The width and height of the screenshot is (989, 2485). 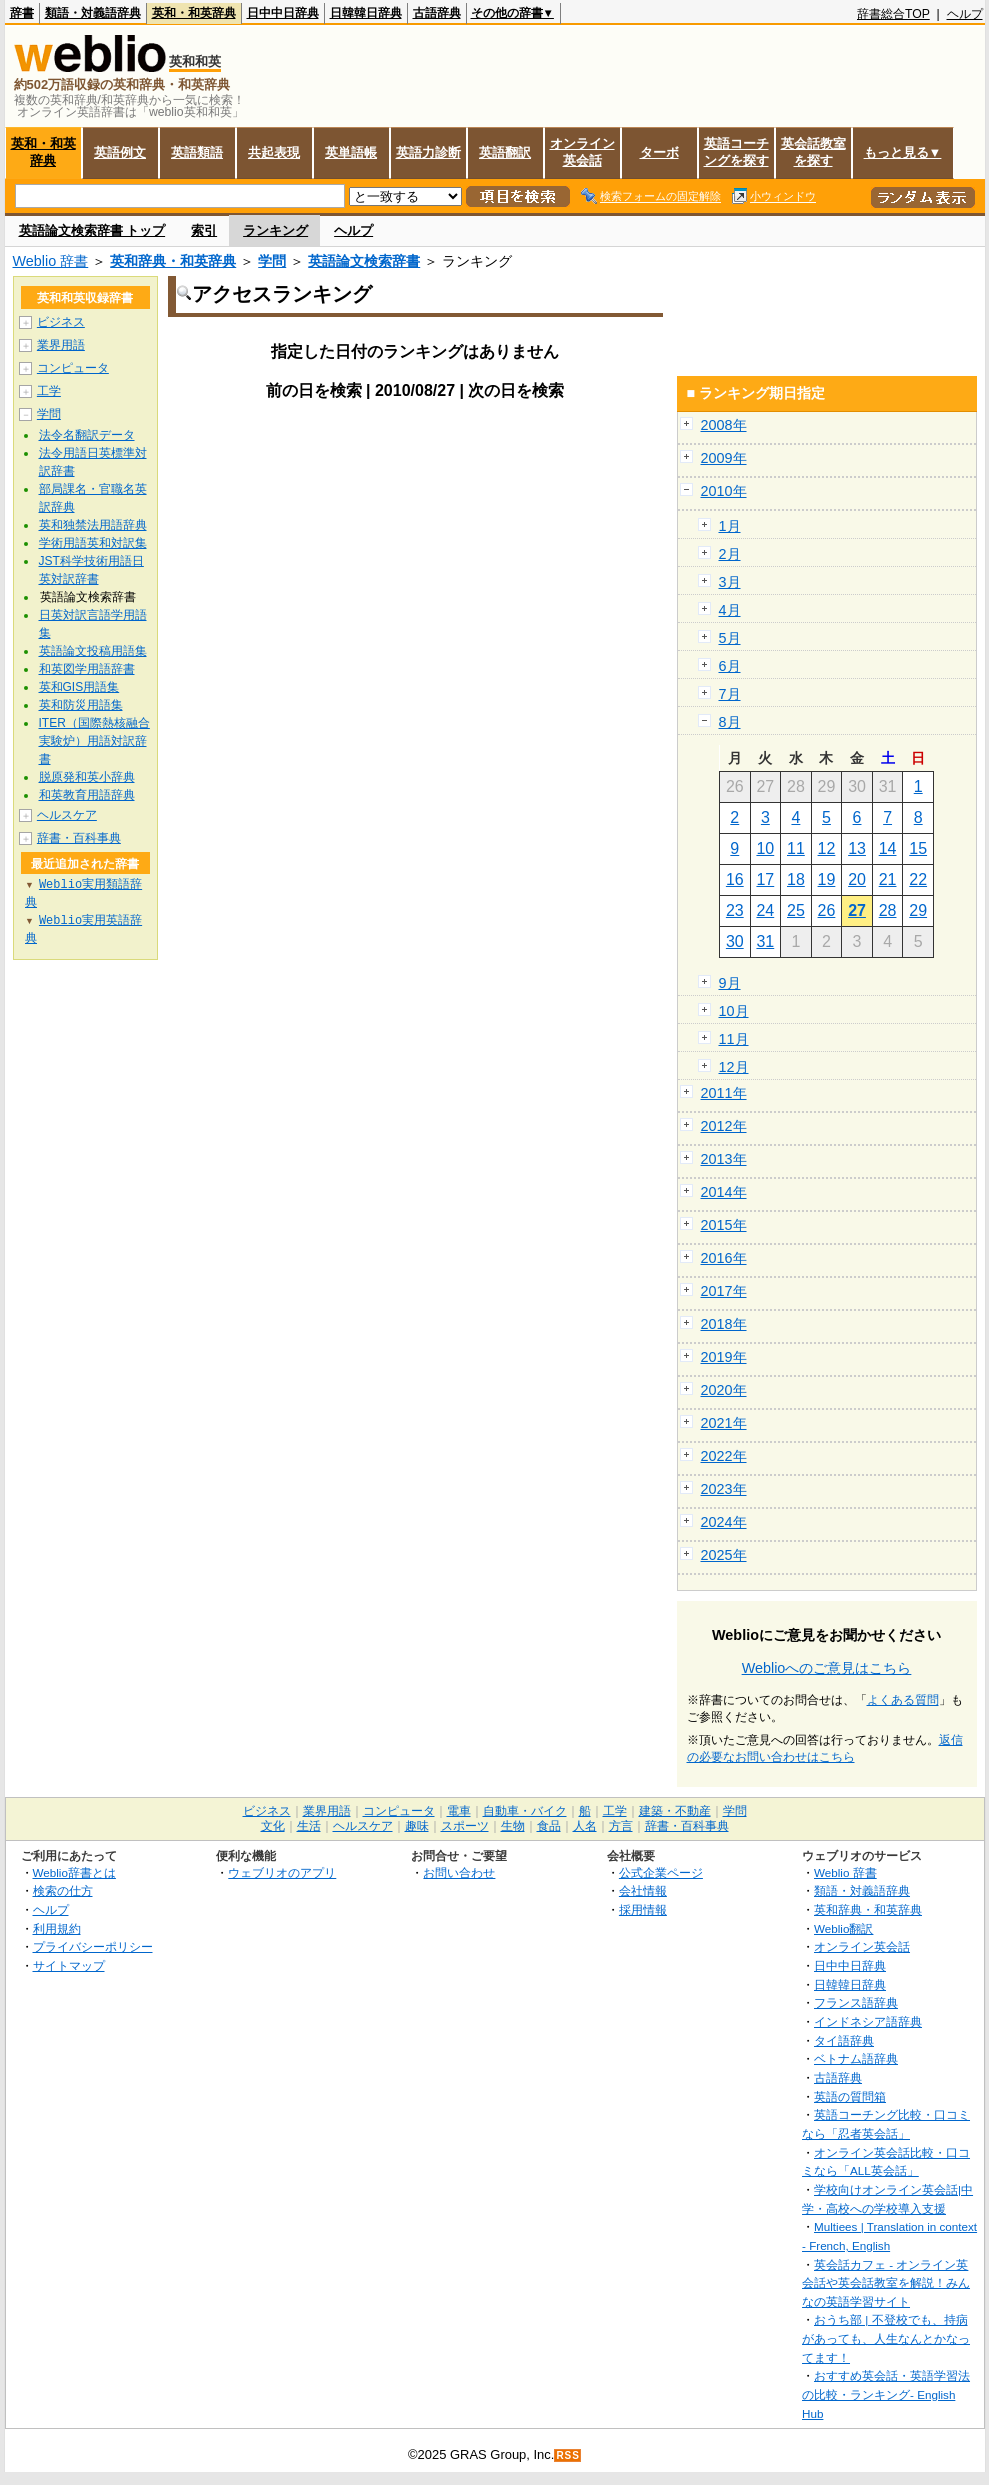 I want to click on 英和防災用語集, so click(x=81, y=705).